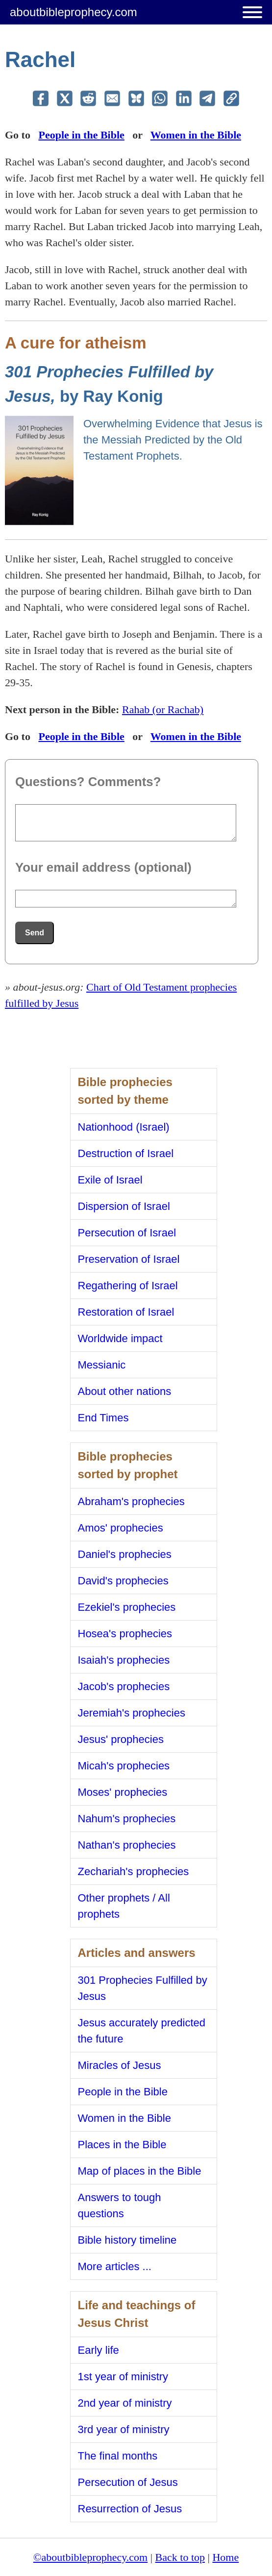 This screenshot has height=2576, width=272. I want to click on Micah's prophecies, so click(124, 1766).